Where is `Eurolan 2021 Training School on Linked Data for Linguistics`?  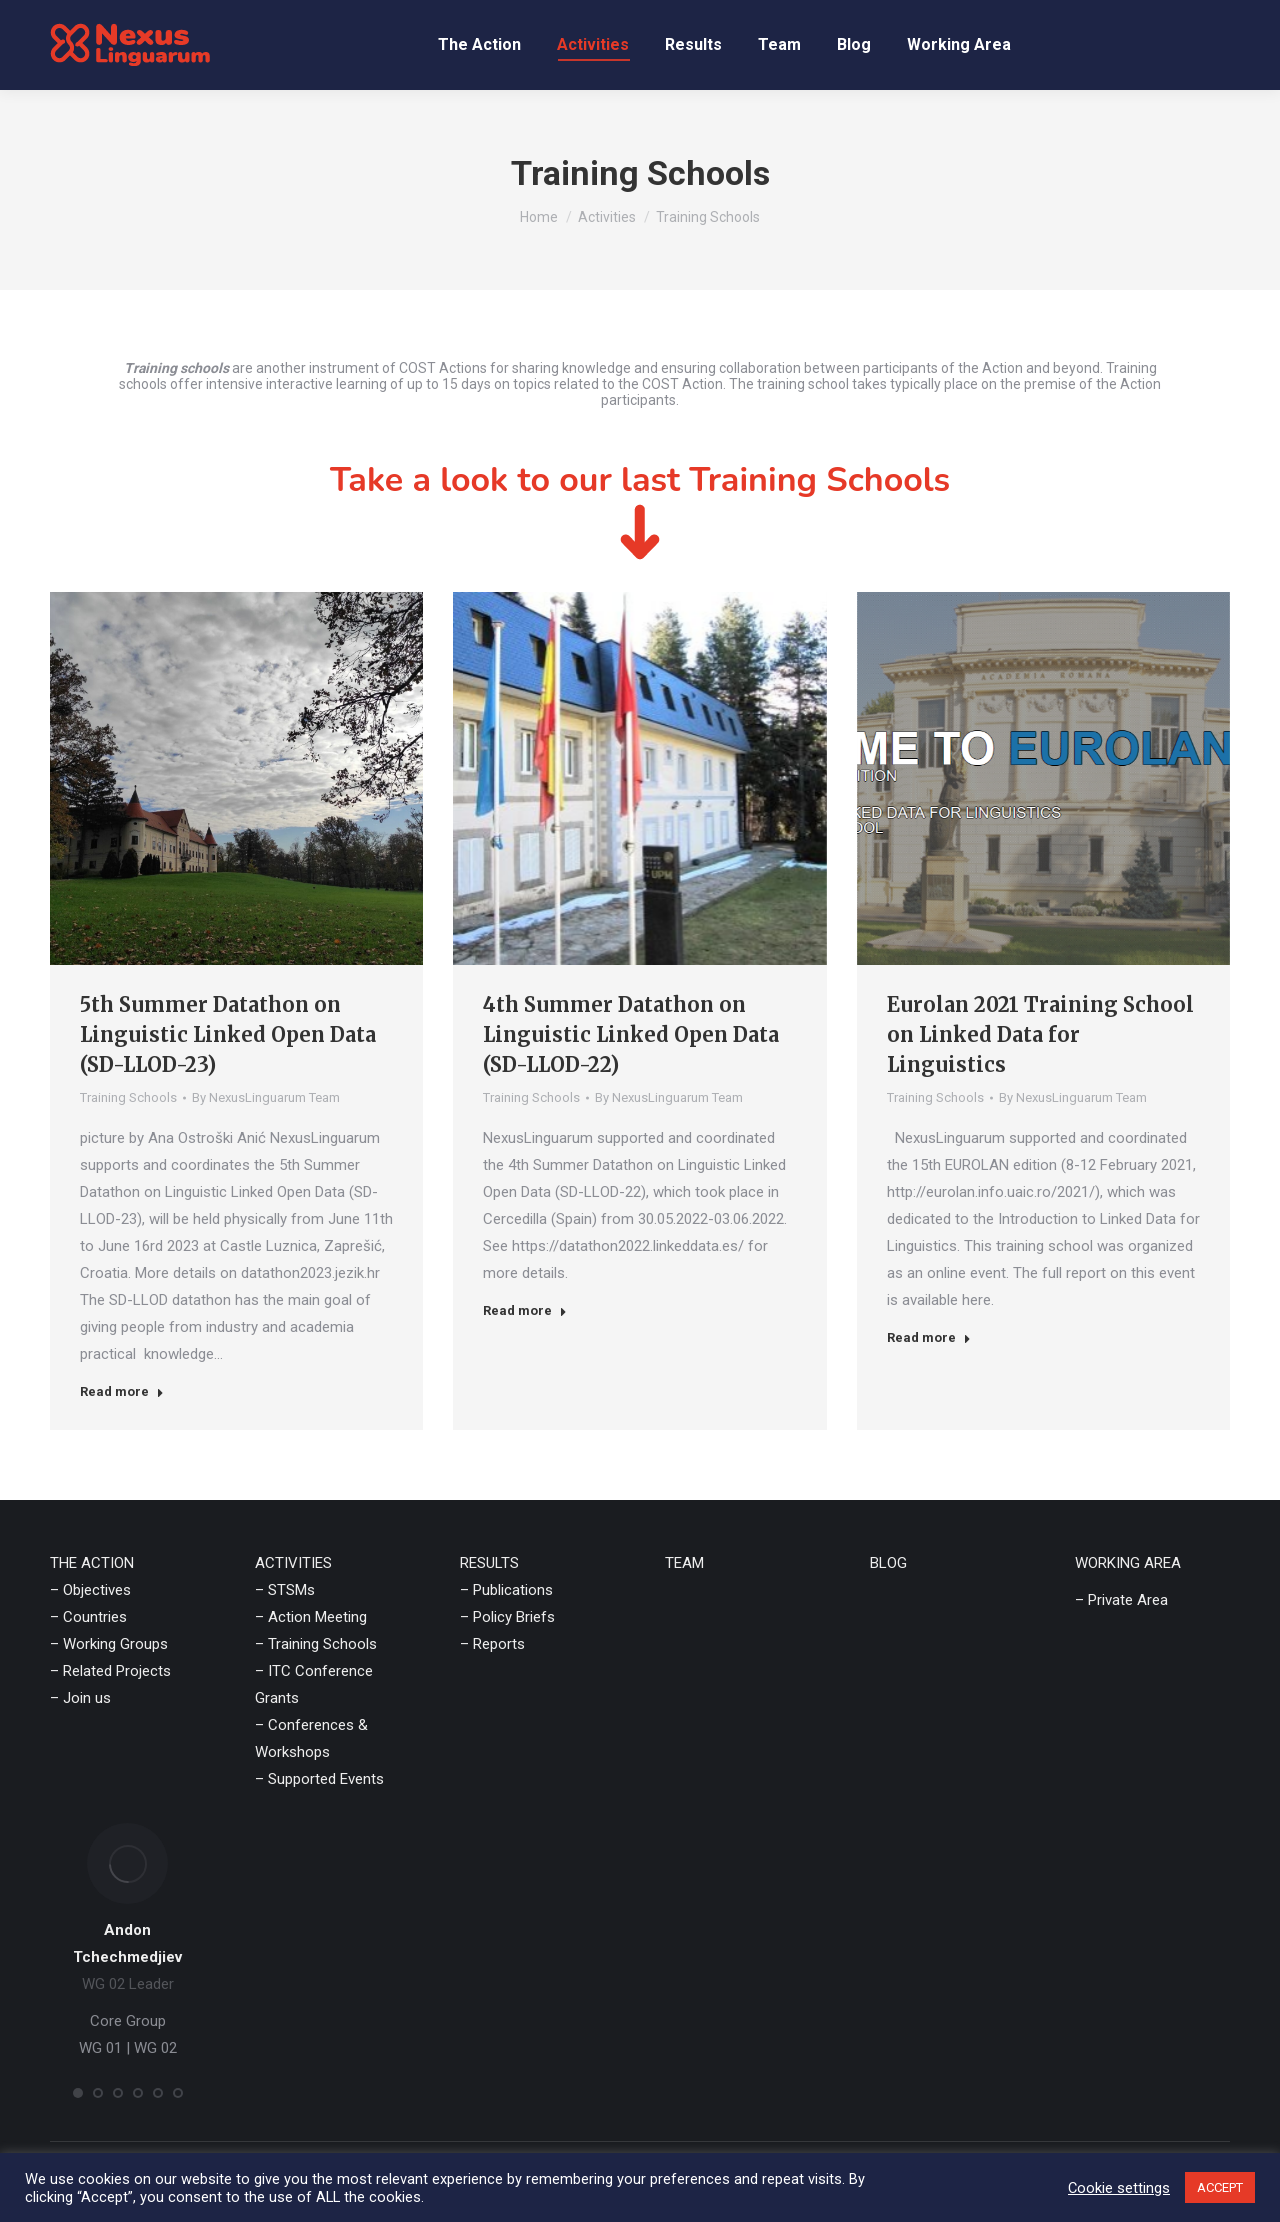 Eurolan 2021 Training School on Linked Data for Linguistics is located at coordinates (1040, 1034).